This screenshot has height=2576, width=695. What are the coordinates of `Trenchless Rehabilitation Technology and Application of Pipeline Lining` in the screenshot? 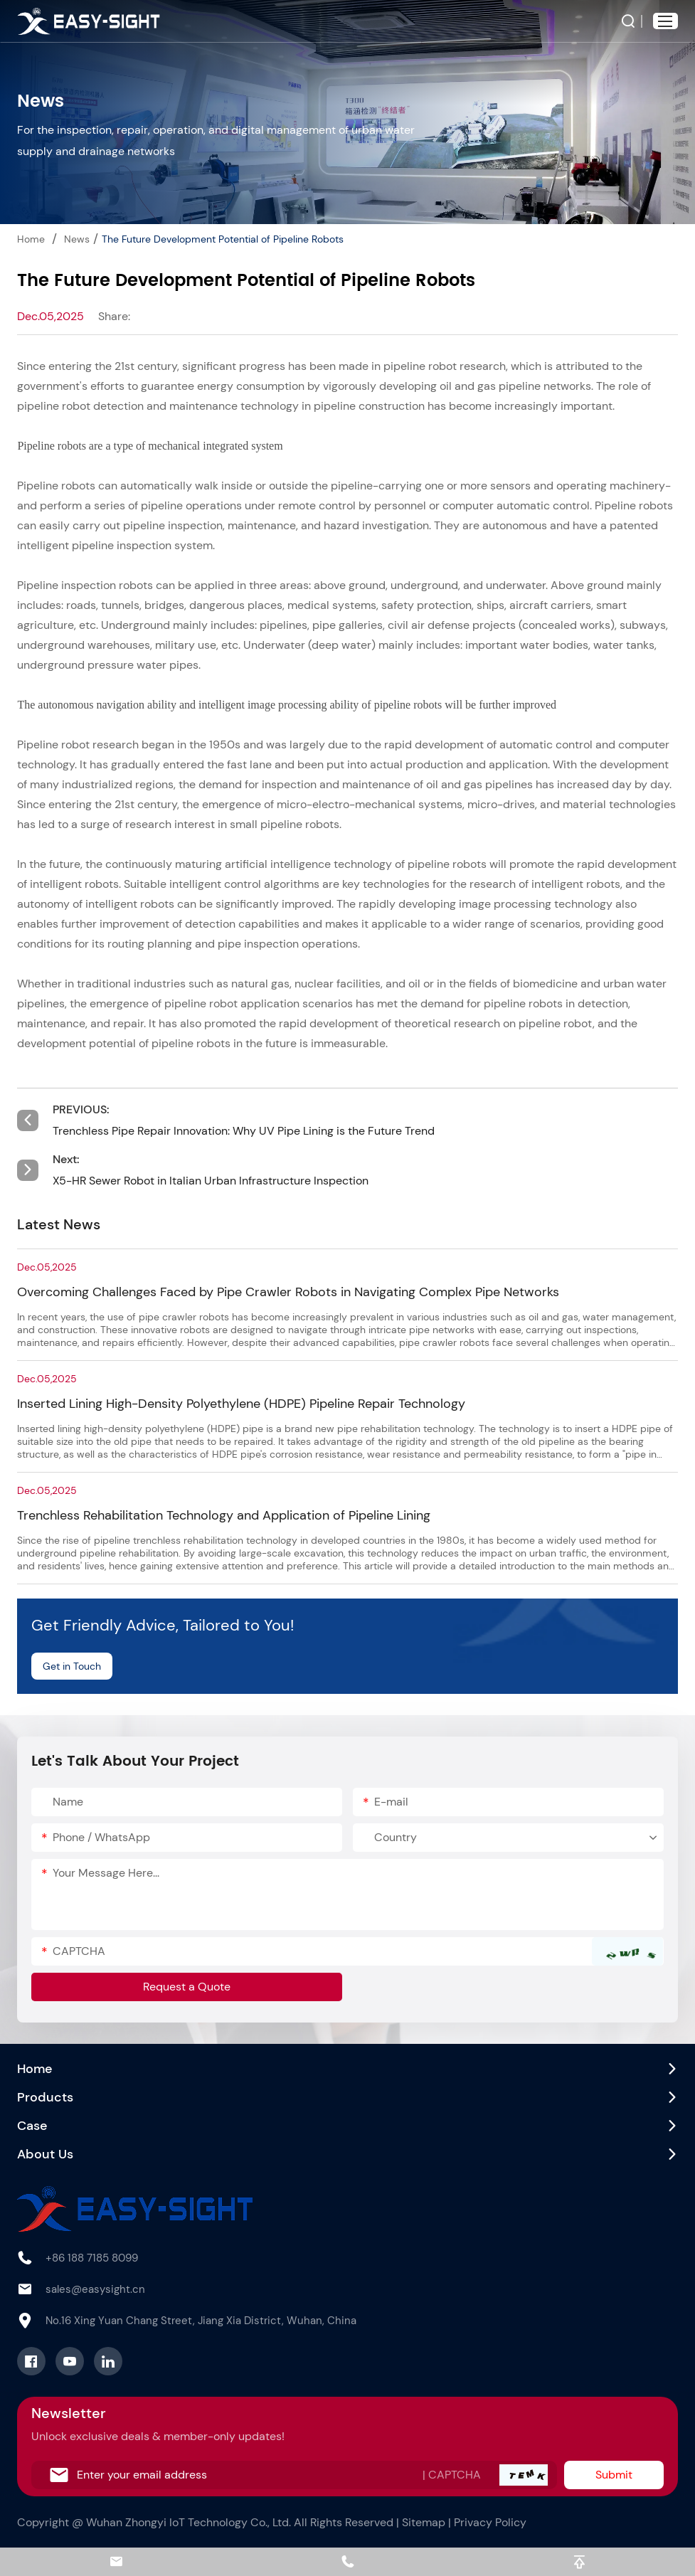 It's located at (223, 1515).